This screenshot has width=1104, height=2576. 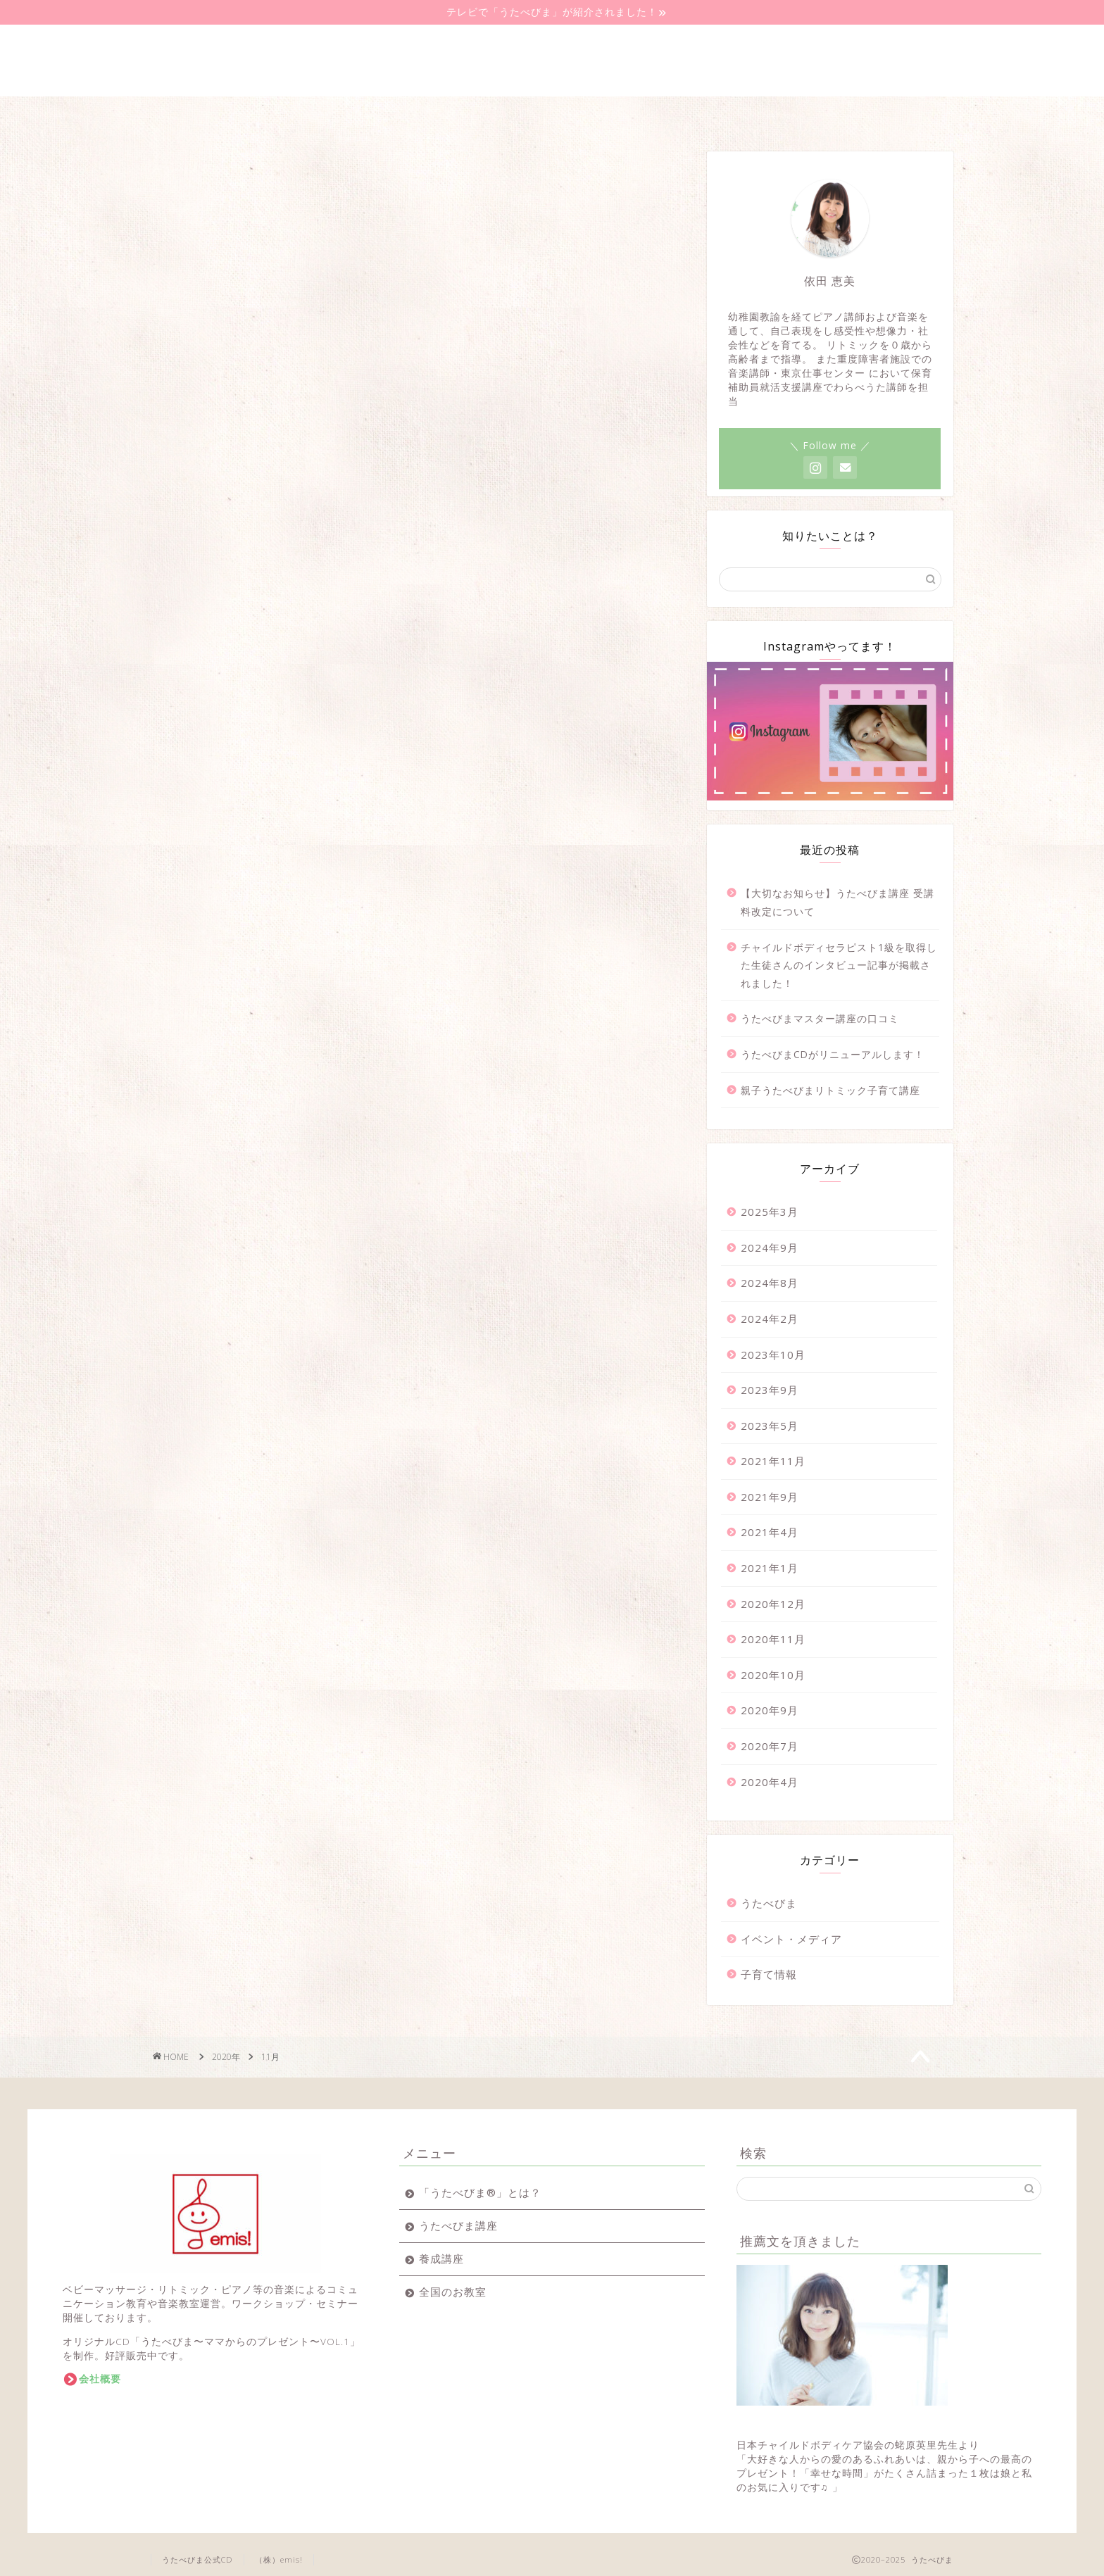 I want to click on 2024年2月, so click(x=769, y=1319).